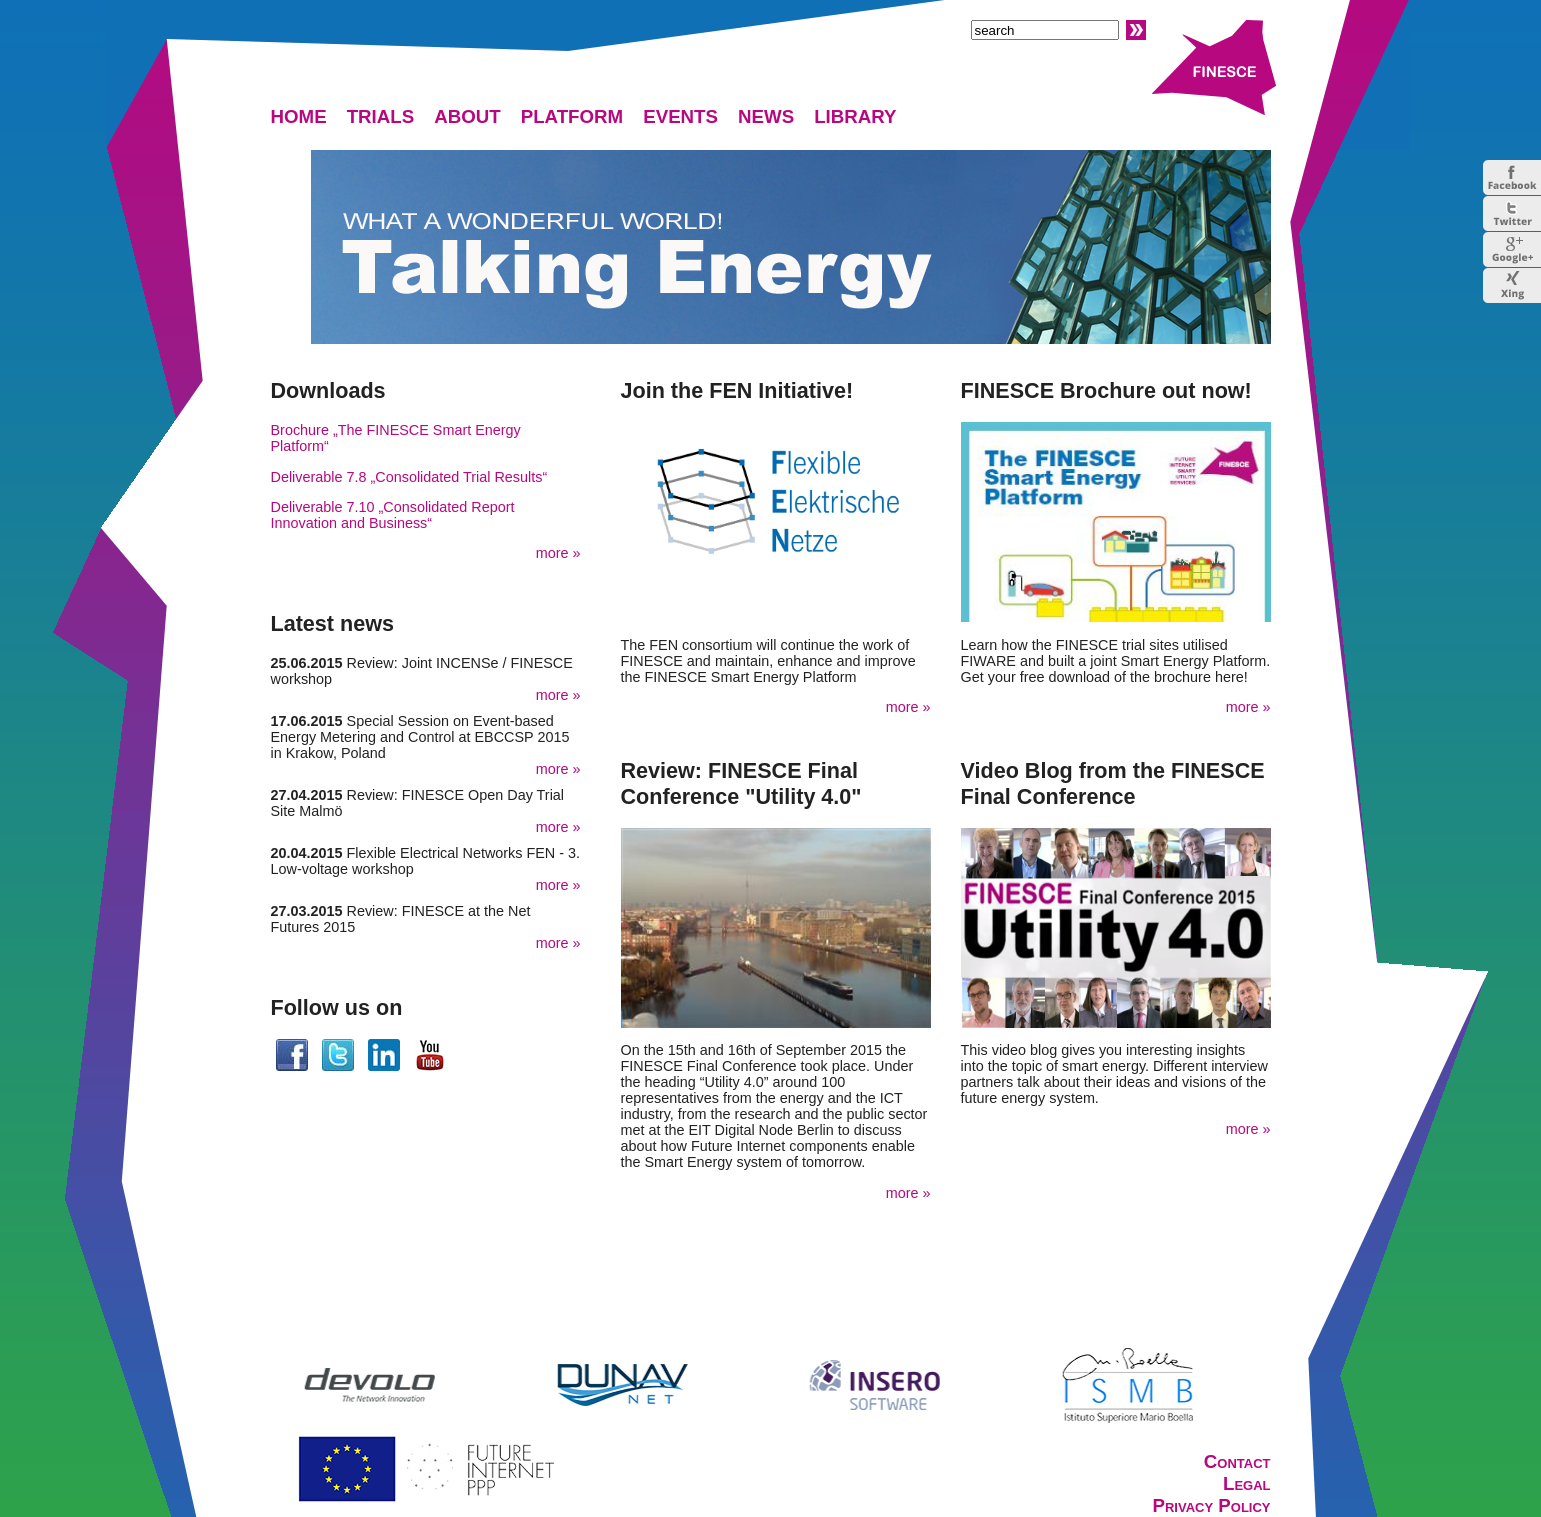 Image resolution: width=1541 pixels, height=1517 pixels. Describe the element at coordinates (1247, 1483) in the screenshot. I see `Legal` at that location.